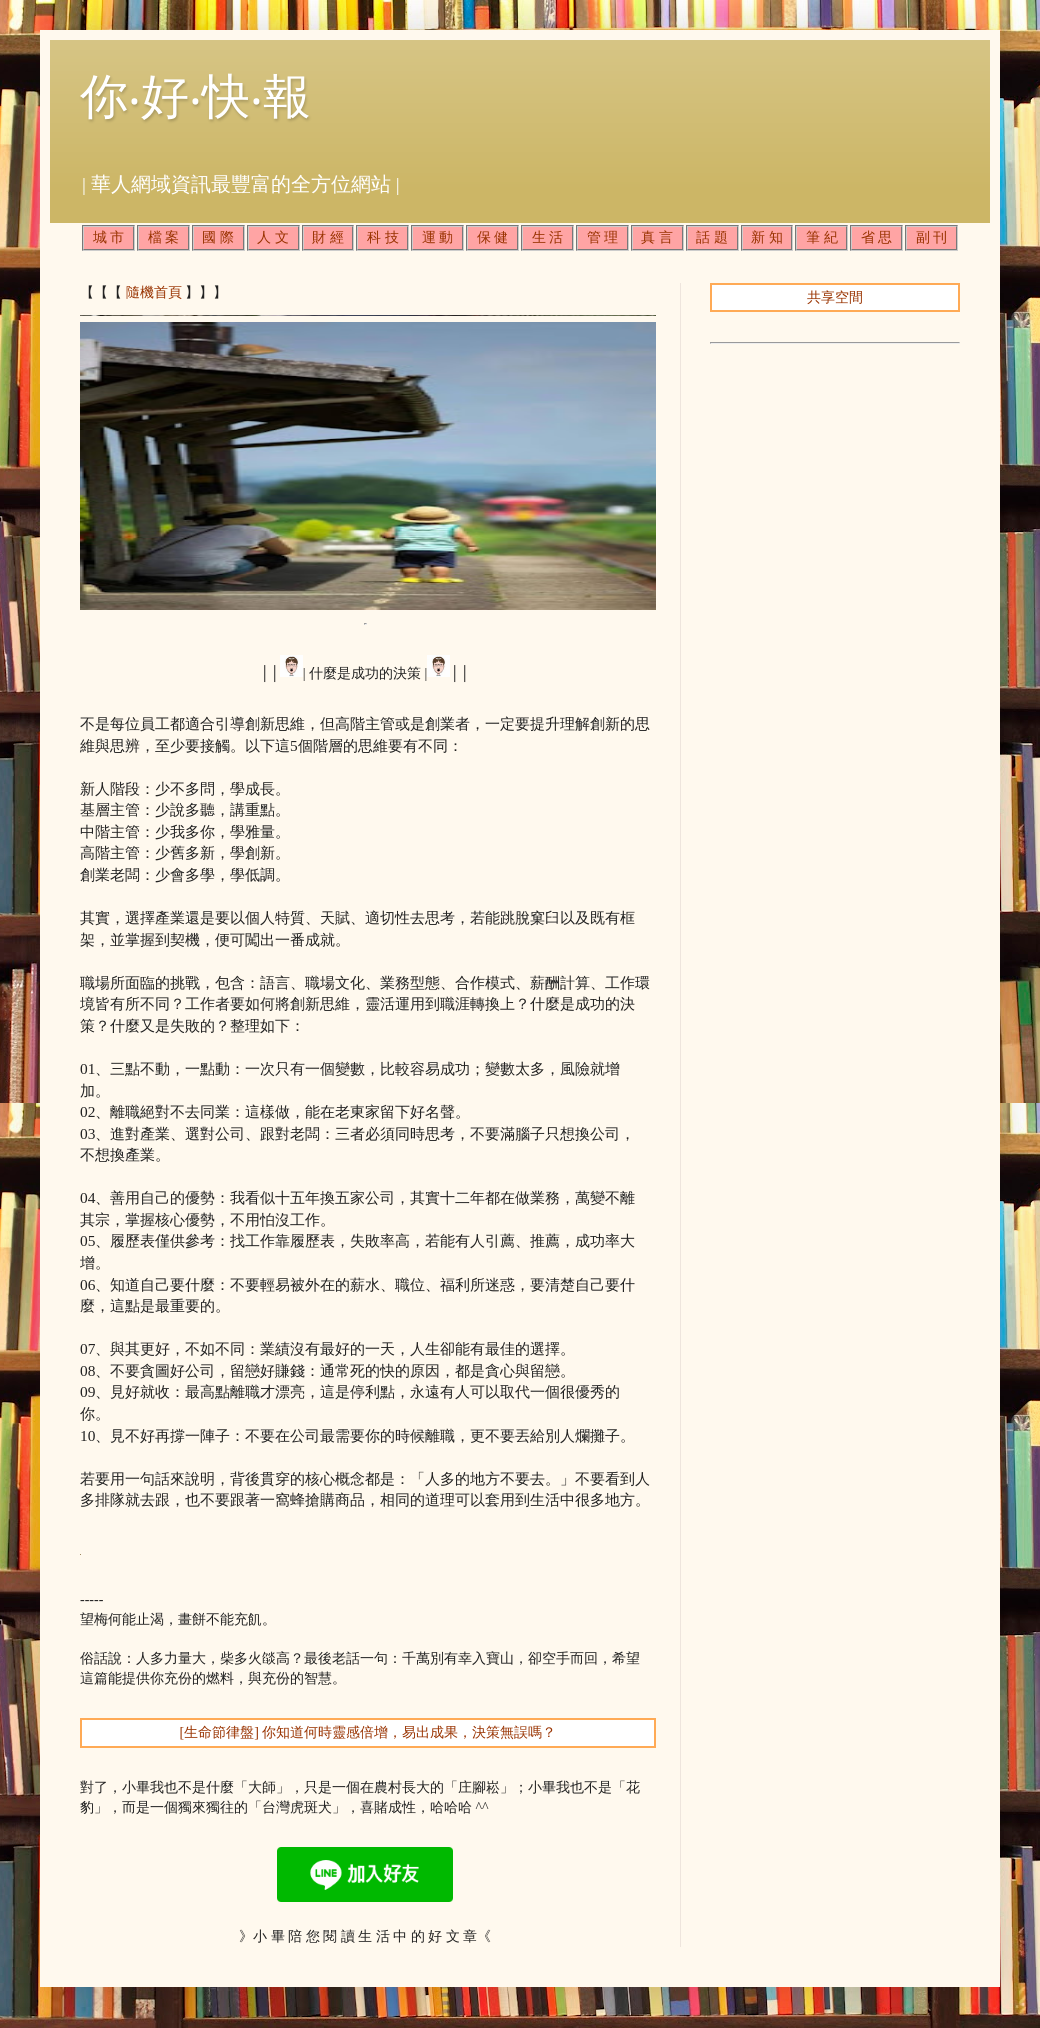 The height and width of the screenshot is (2028, 1040). Describe the element at coordinates (767, 237) in the screenshot. I see `新 知` at that location.